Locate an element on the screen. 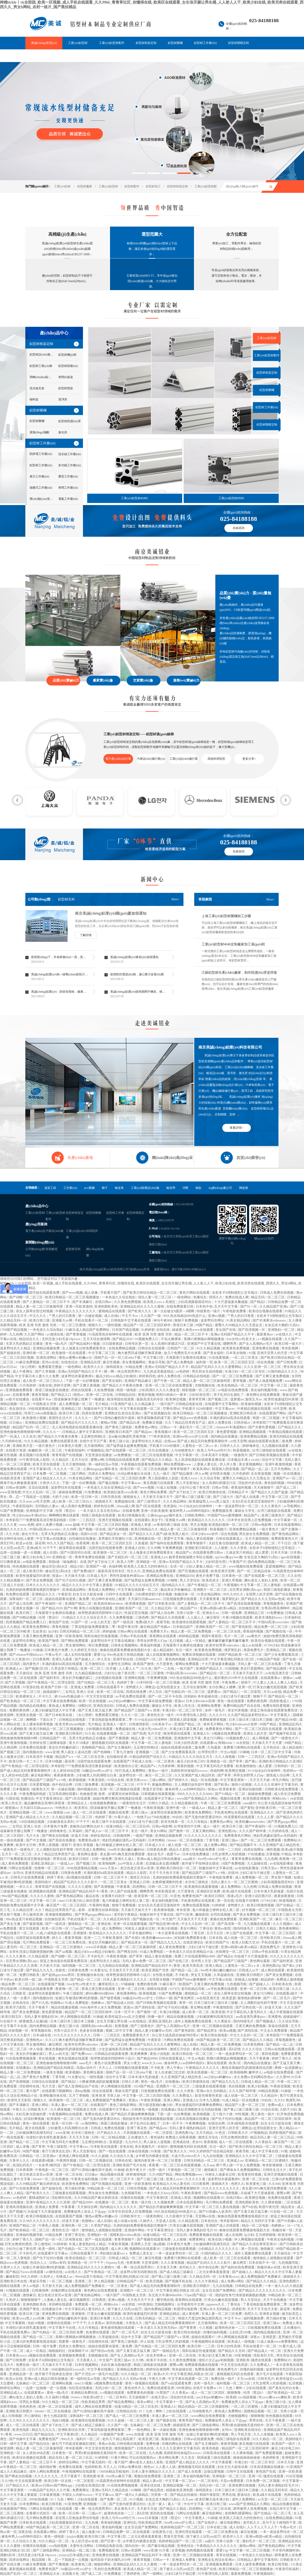 This screenshot has height=2576, width=304. 亚洲色偷偷色噜噜狠狠99网 is located at coordinates (20, 1432).